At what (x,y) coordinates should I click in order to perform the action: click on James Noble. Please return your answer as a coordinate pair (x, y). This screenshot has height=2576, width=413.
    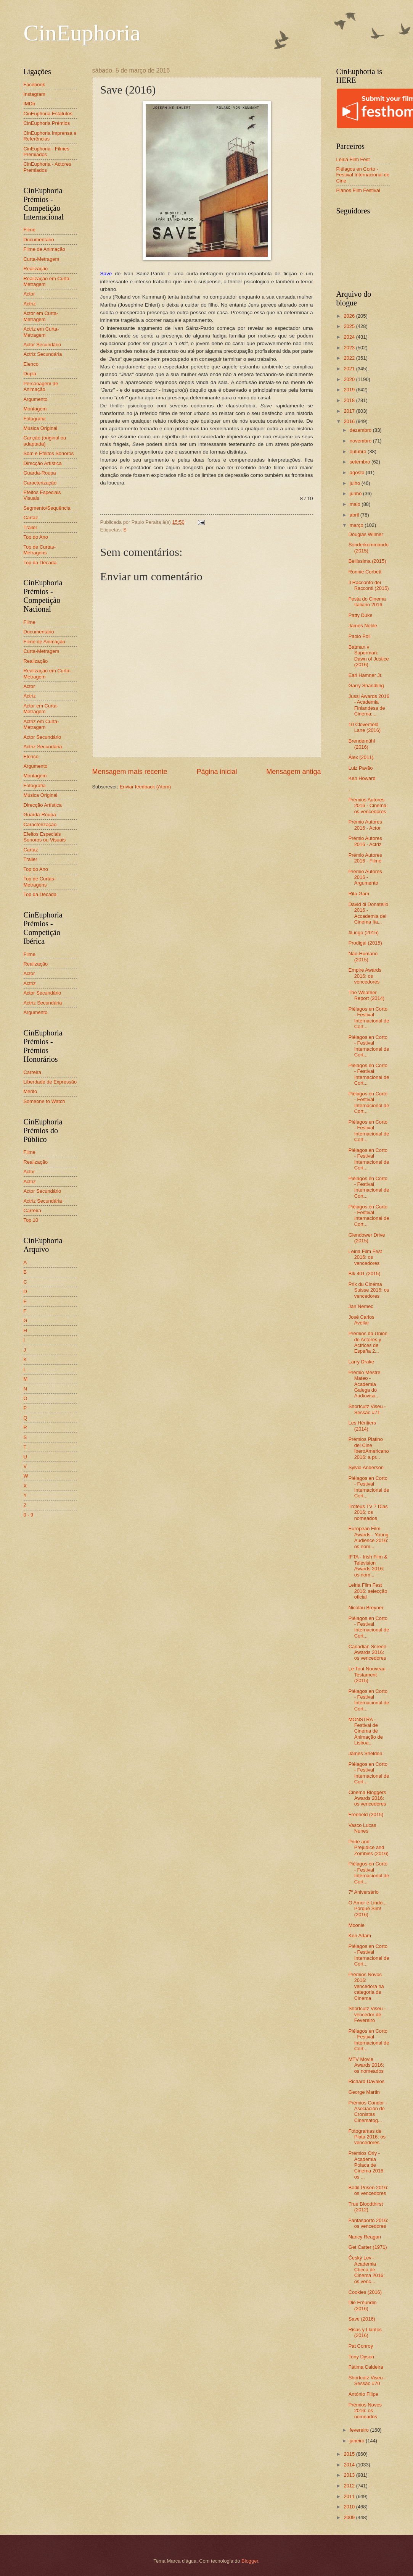
    Looking at the image, I should click on (363, 625).